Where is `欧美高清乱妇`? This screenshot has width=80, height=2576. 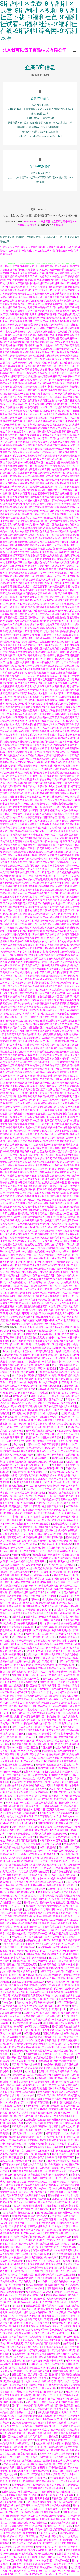 欧美高清乱妇 is located at coordinates (54, 793).